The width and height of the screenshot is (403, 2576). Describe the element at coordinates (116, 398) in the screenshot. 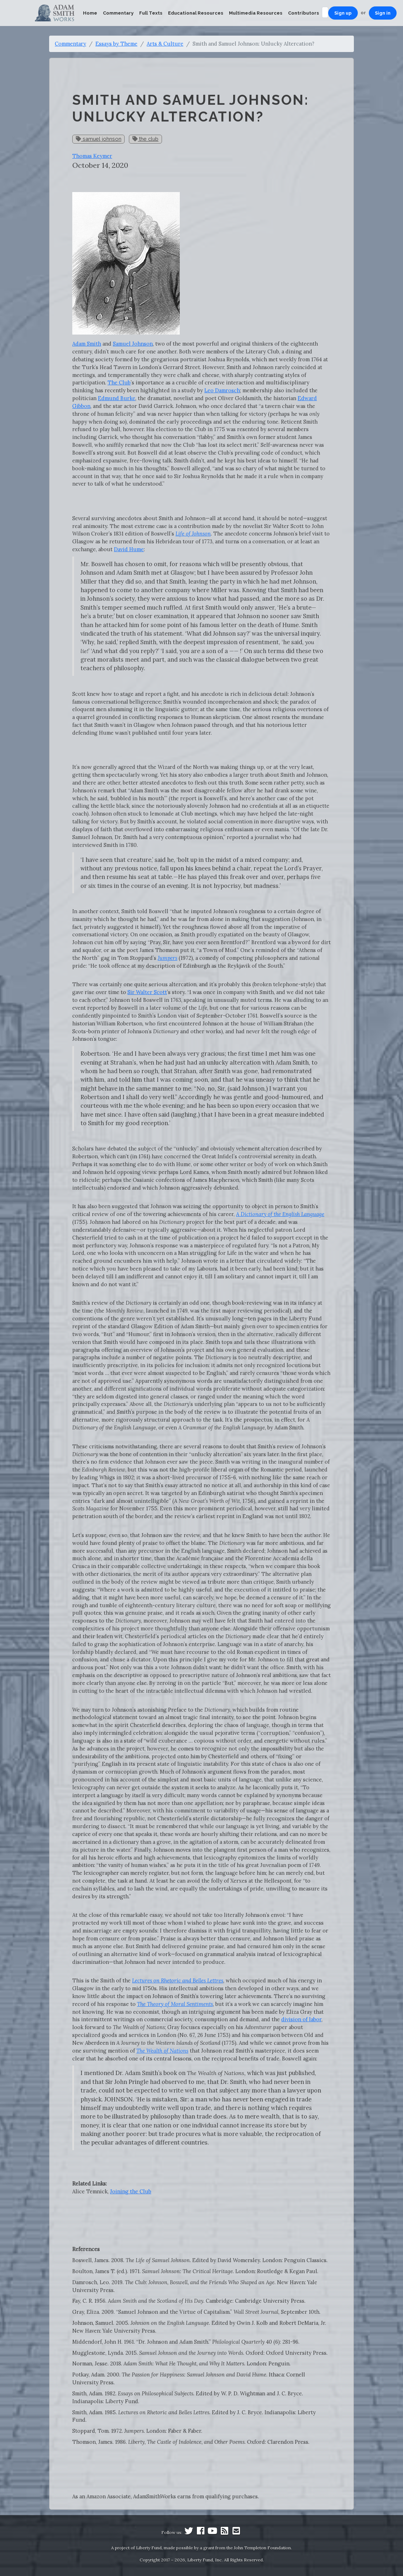

I see `Edmund Burke` at that location.